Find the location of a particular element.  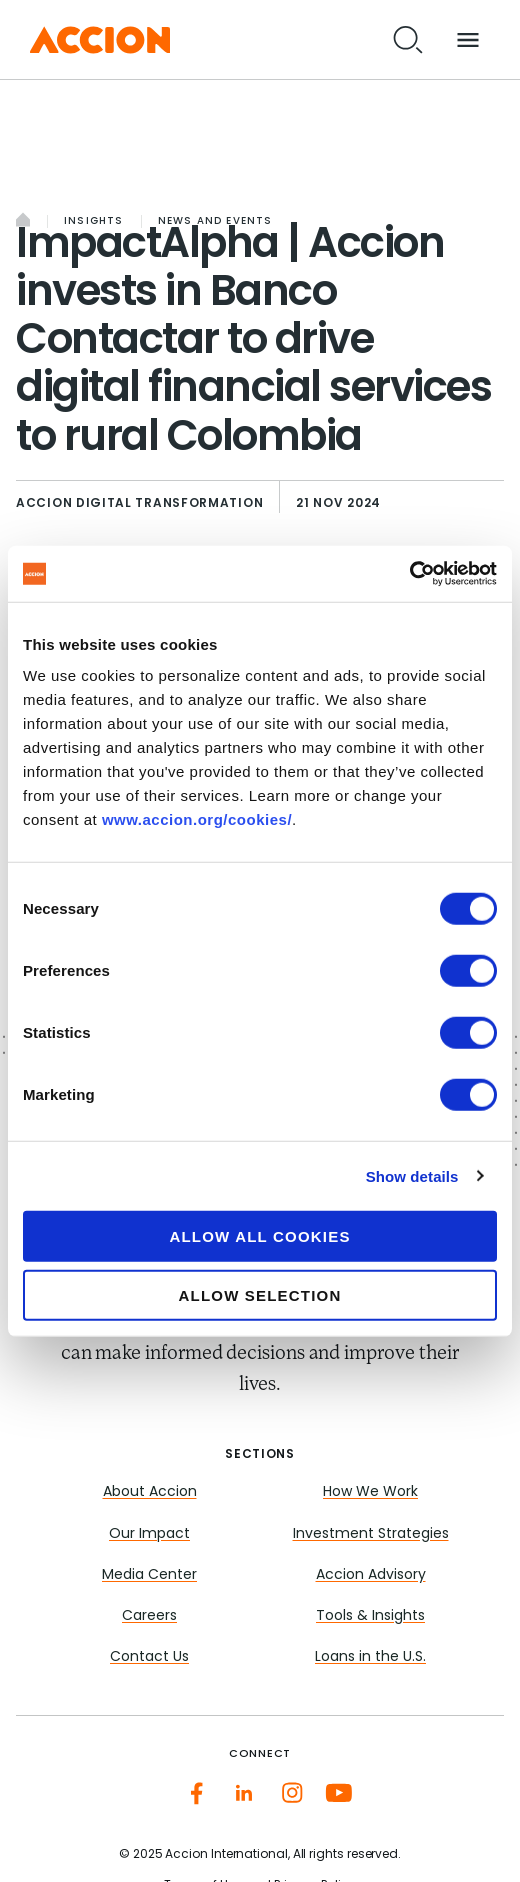

[Cookiebot by Usercentrics - opens in a new window] is located at coordinates (409, 574).